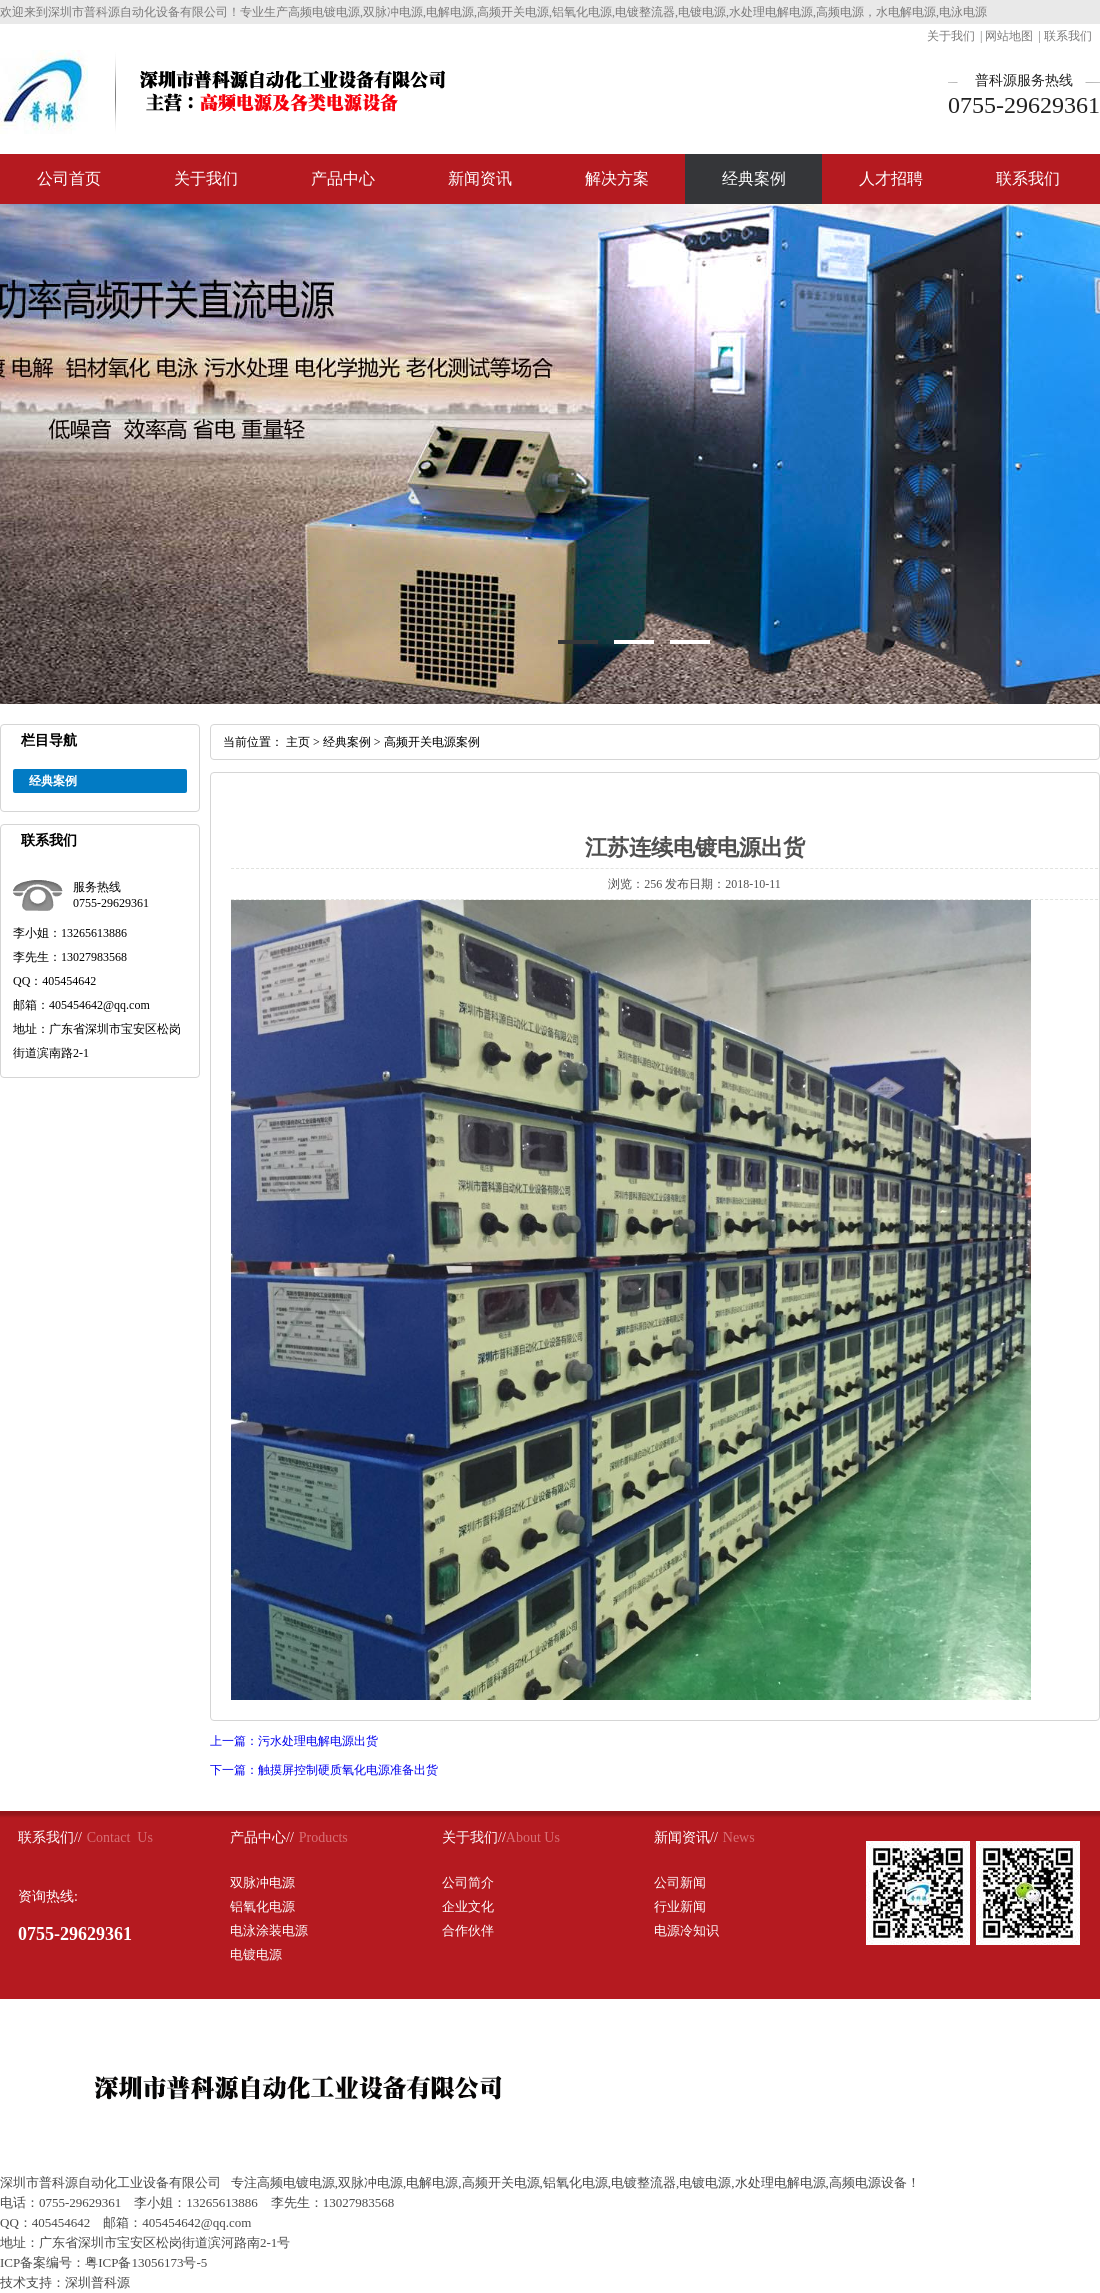  What do you see at coordinates (474, 1837) in the screenshot?
I see `关于我们//` at bounding box center [474, 1837].